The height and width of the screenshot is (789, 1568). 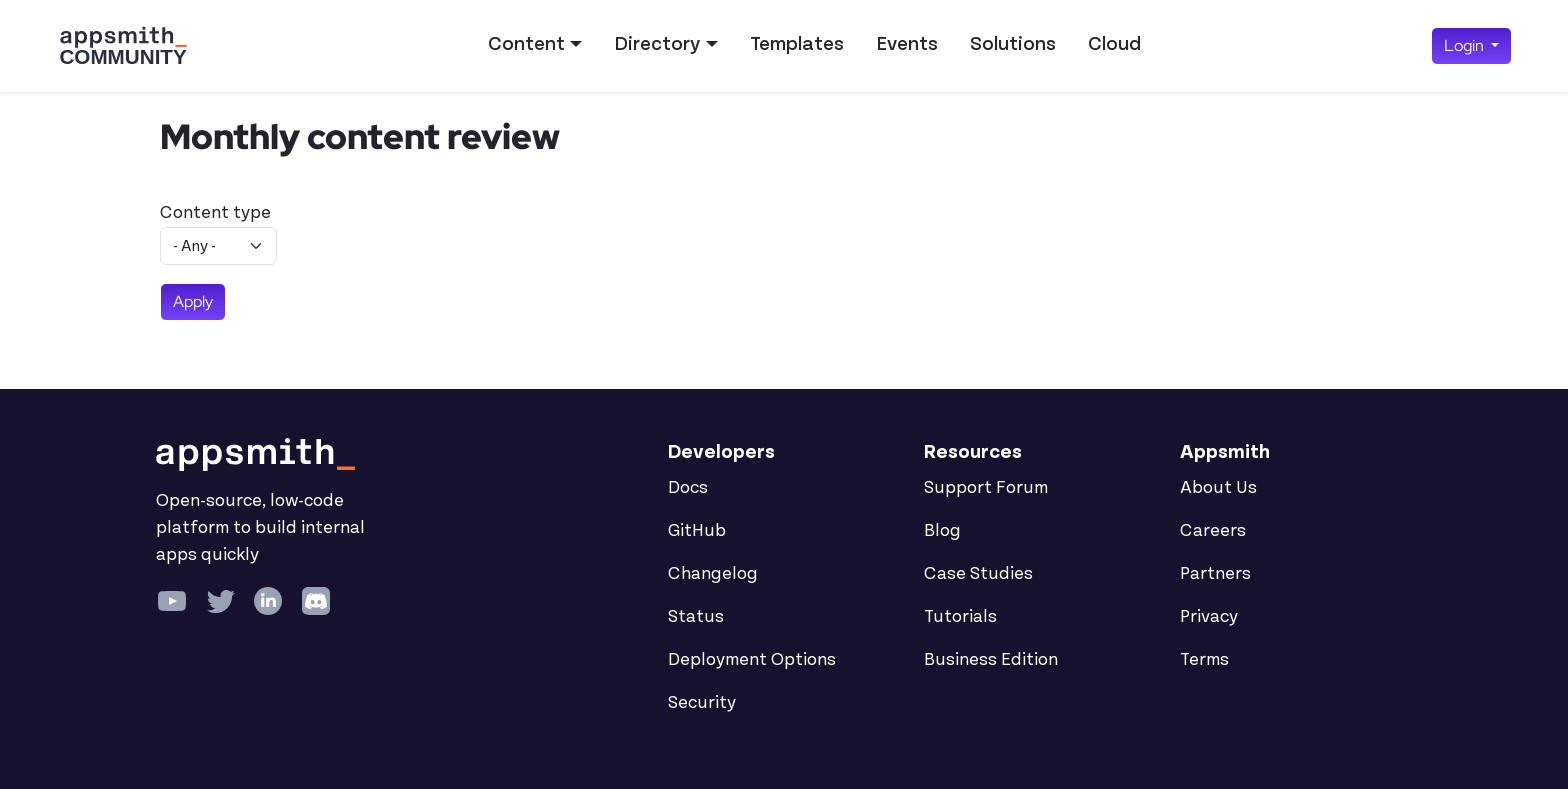 What do you see at coordinates (960, 617) in the screenshot?
I see `Tutorials` at bounding box center [960, 617].